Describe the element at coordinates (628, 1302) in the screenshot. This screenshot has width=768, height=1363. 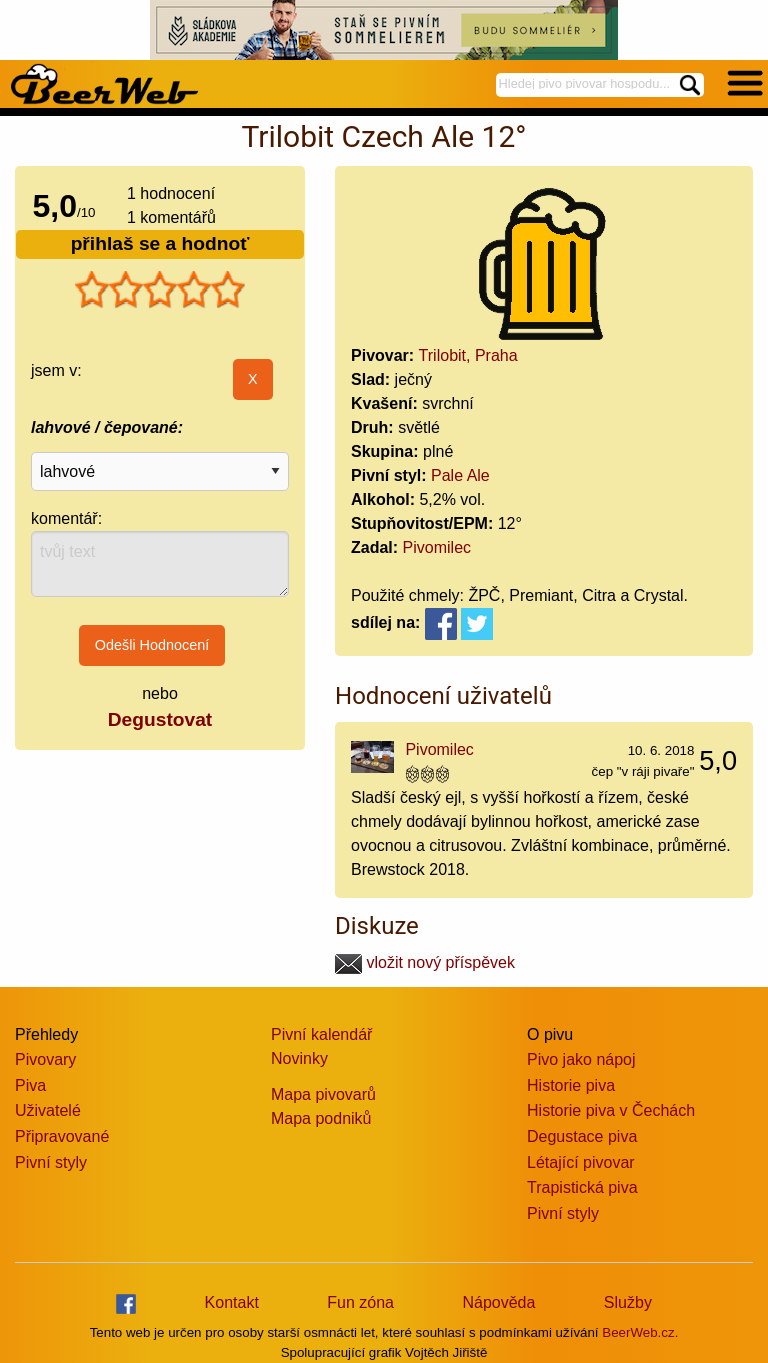
I see `Služby` at that location.